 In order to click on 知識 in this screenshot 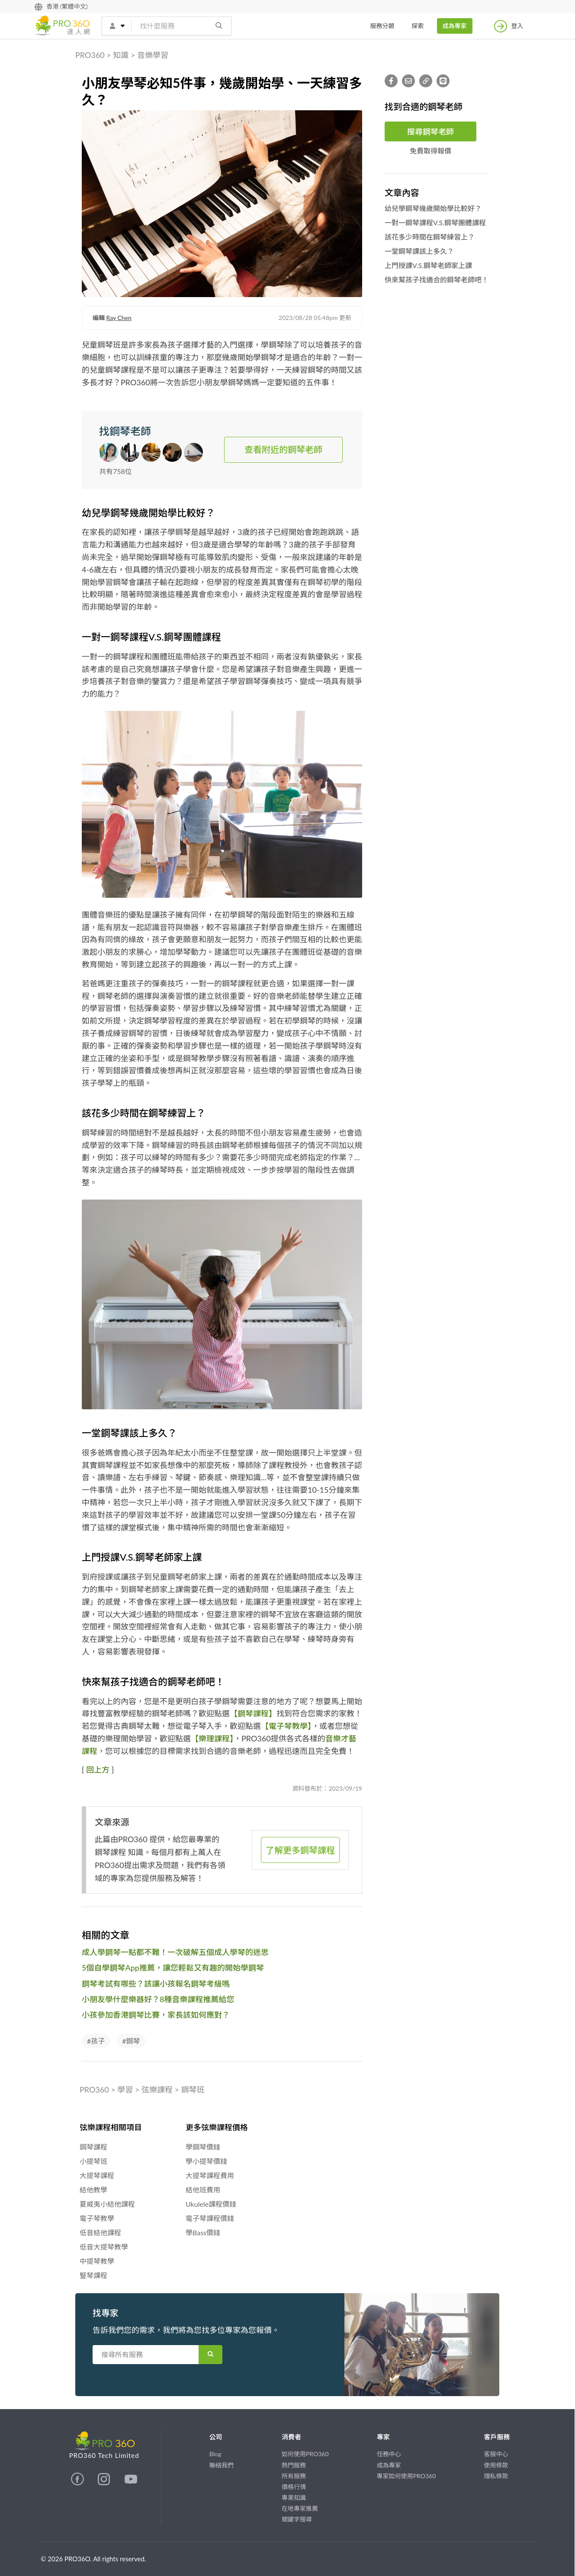, I will do `click(120, 55)`.